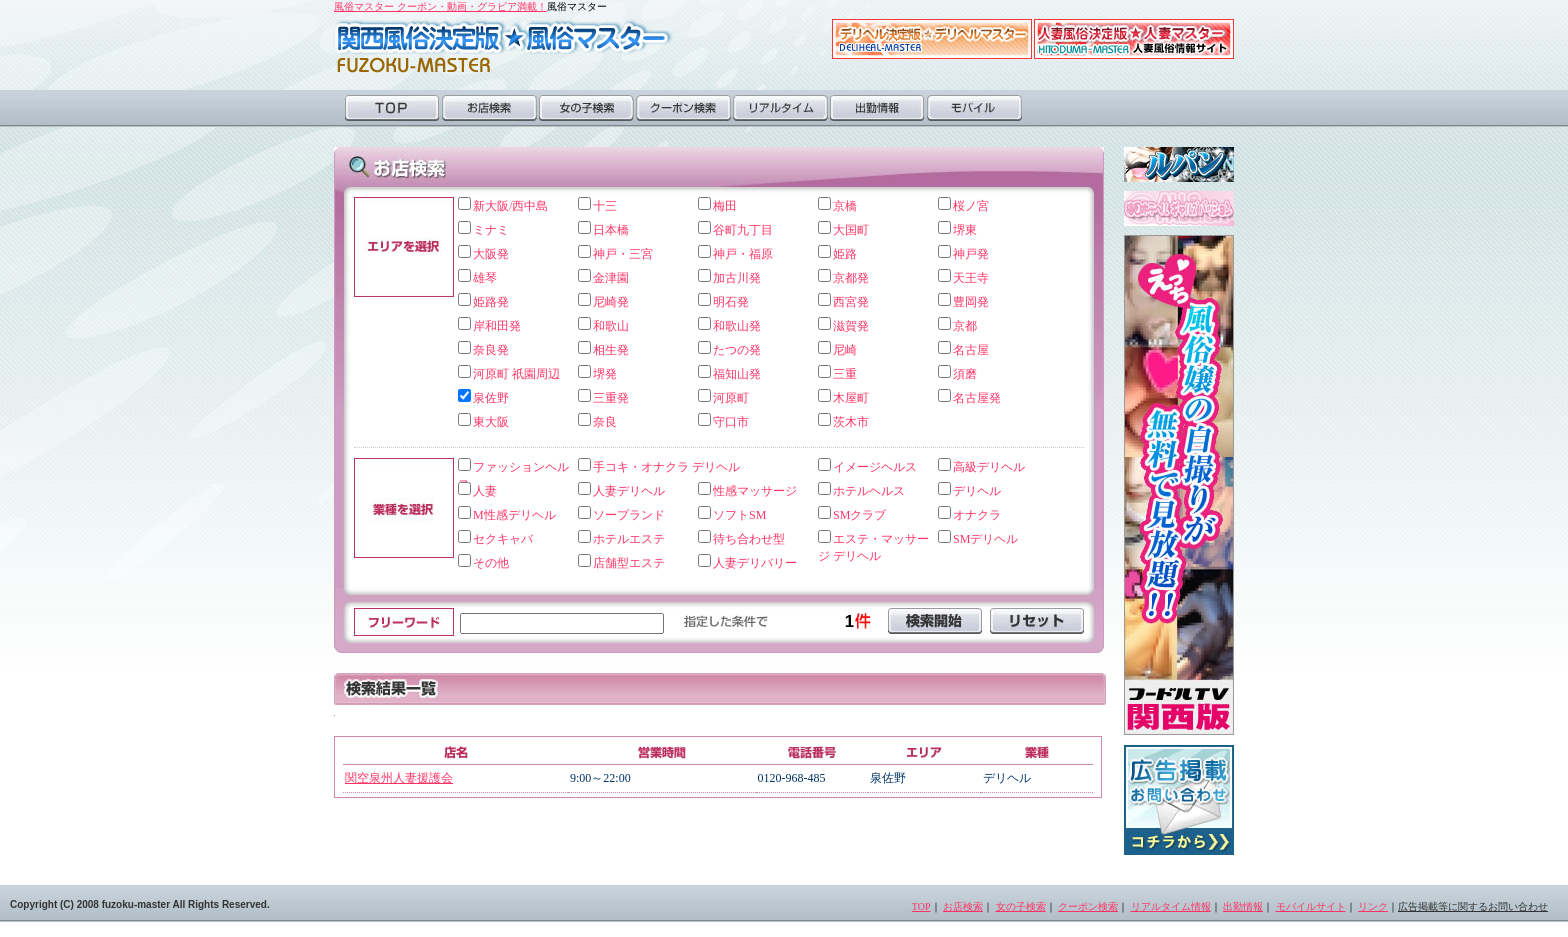 The height and width of the screenshot is (937, 1568). What do you see at coordinates (971, 302) in the screenshot?
I see `豊岡発` at bounding box center [971, 302].